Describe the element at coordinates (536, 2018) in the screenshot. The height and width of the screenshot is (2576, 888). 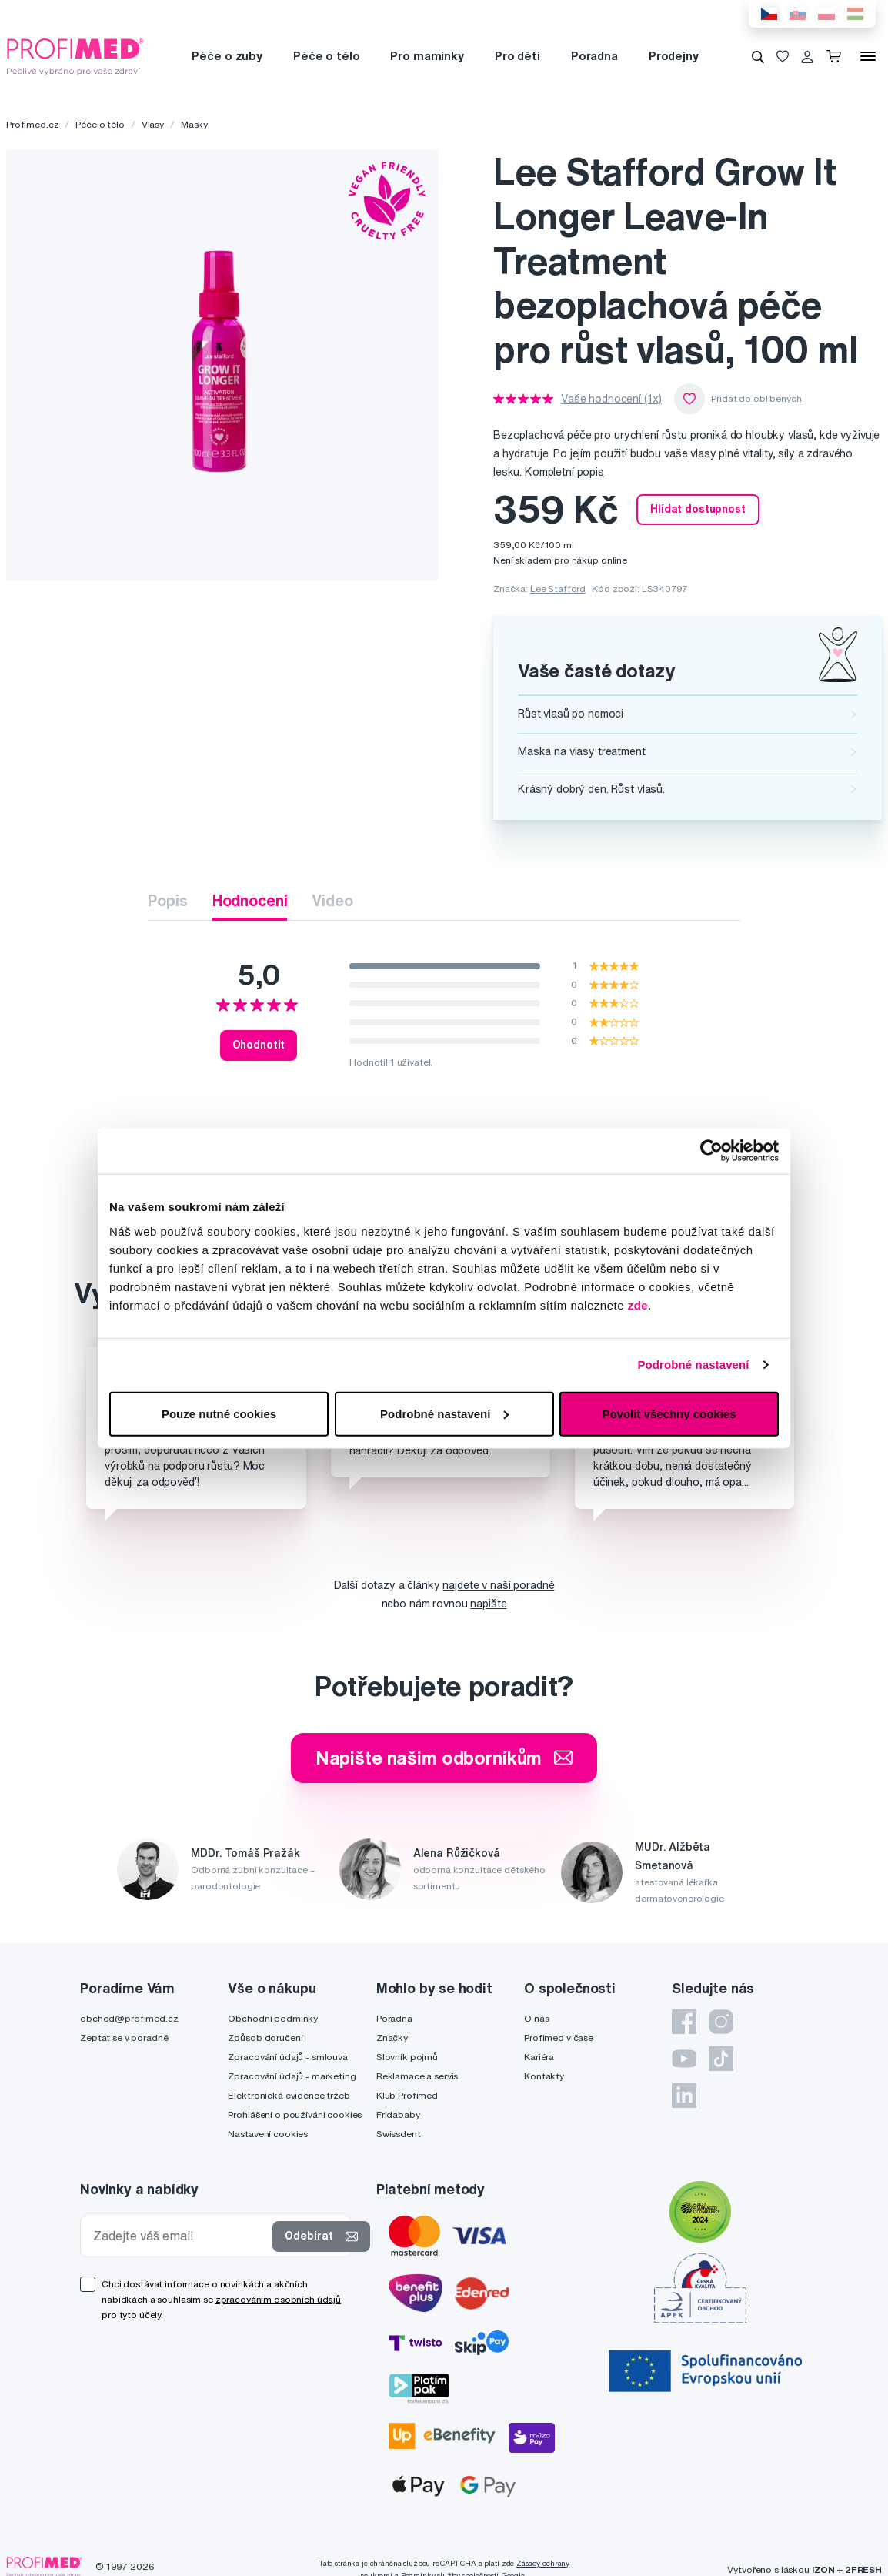
I see `O nás` at that location.